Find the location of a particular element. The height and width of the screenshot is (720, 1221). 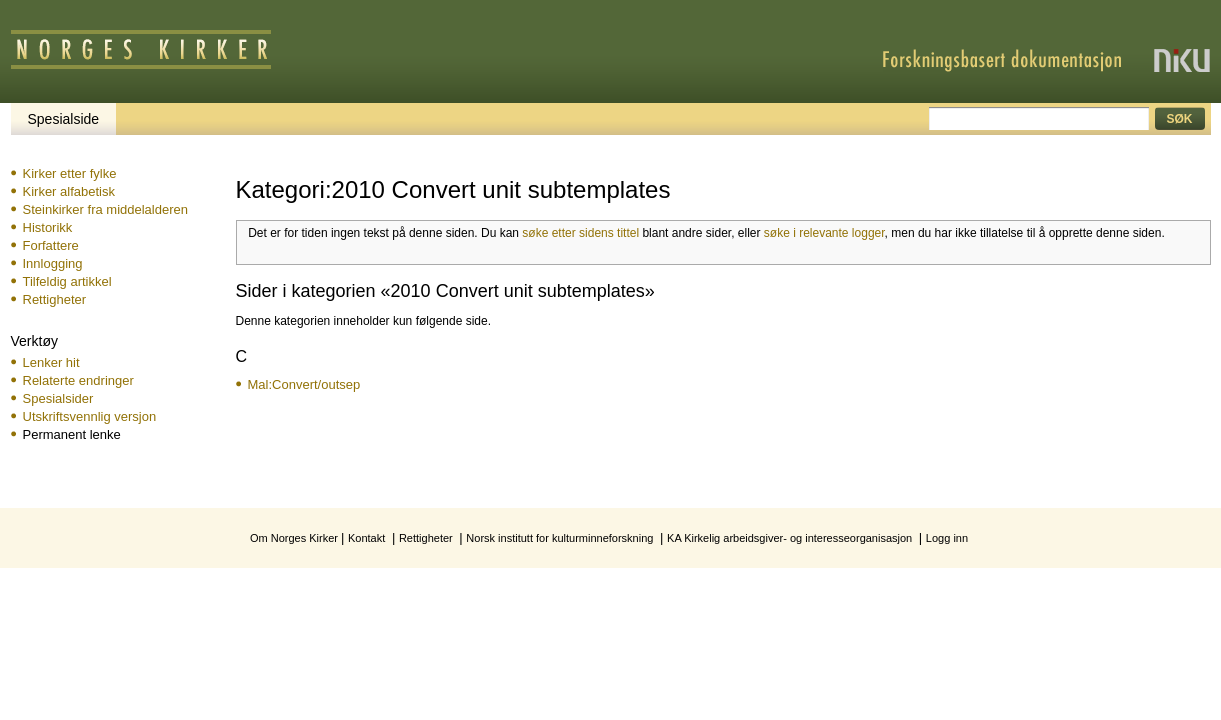

Om Norges Kirker is located at coordinates (294, 538).